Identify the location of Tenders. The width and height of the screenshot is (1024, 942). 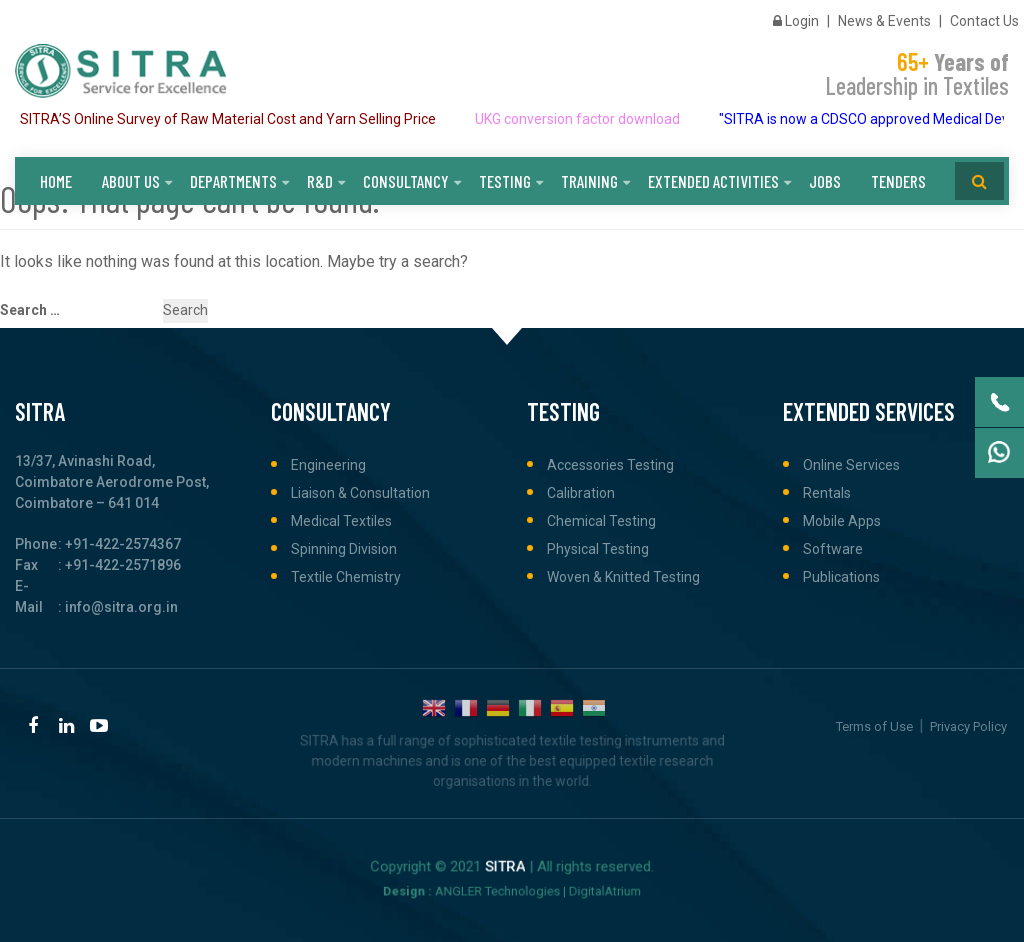
(898, 181).